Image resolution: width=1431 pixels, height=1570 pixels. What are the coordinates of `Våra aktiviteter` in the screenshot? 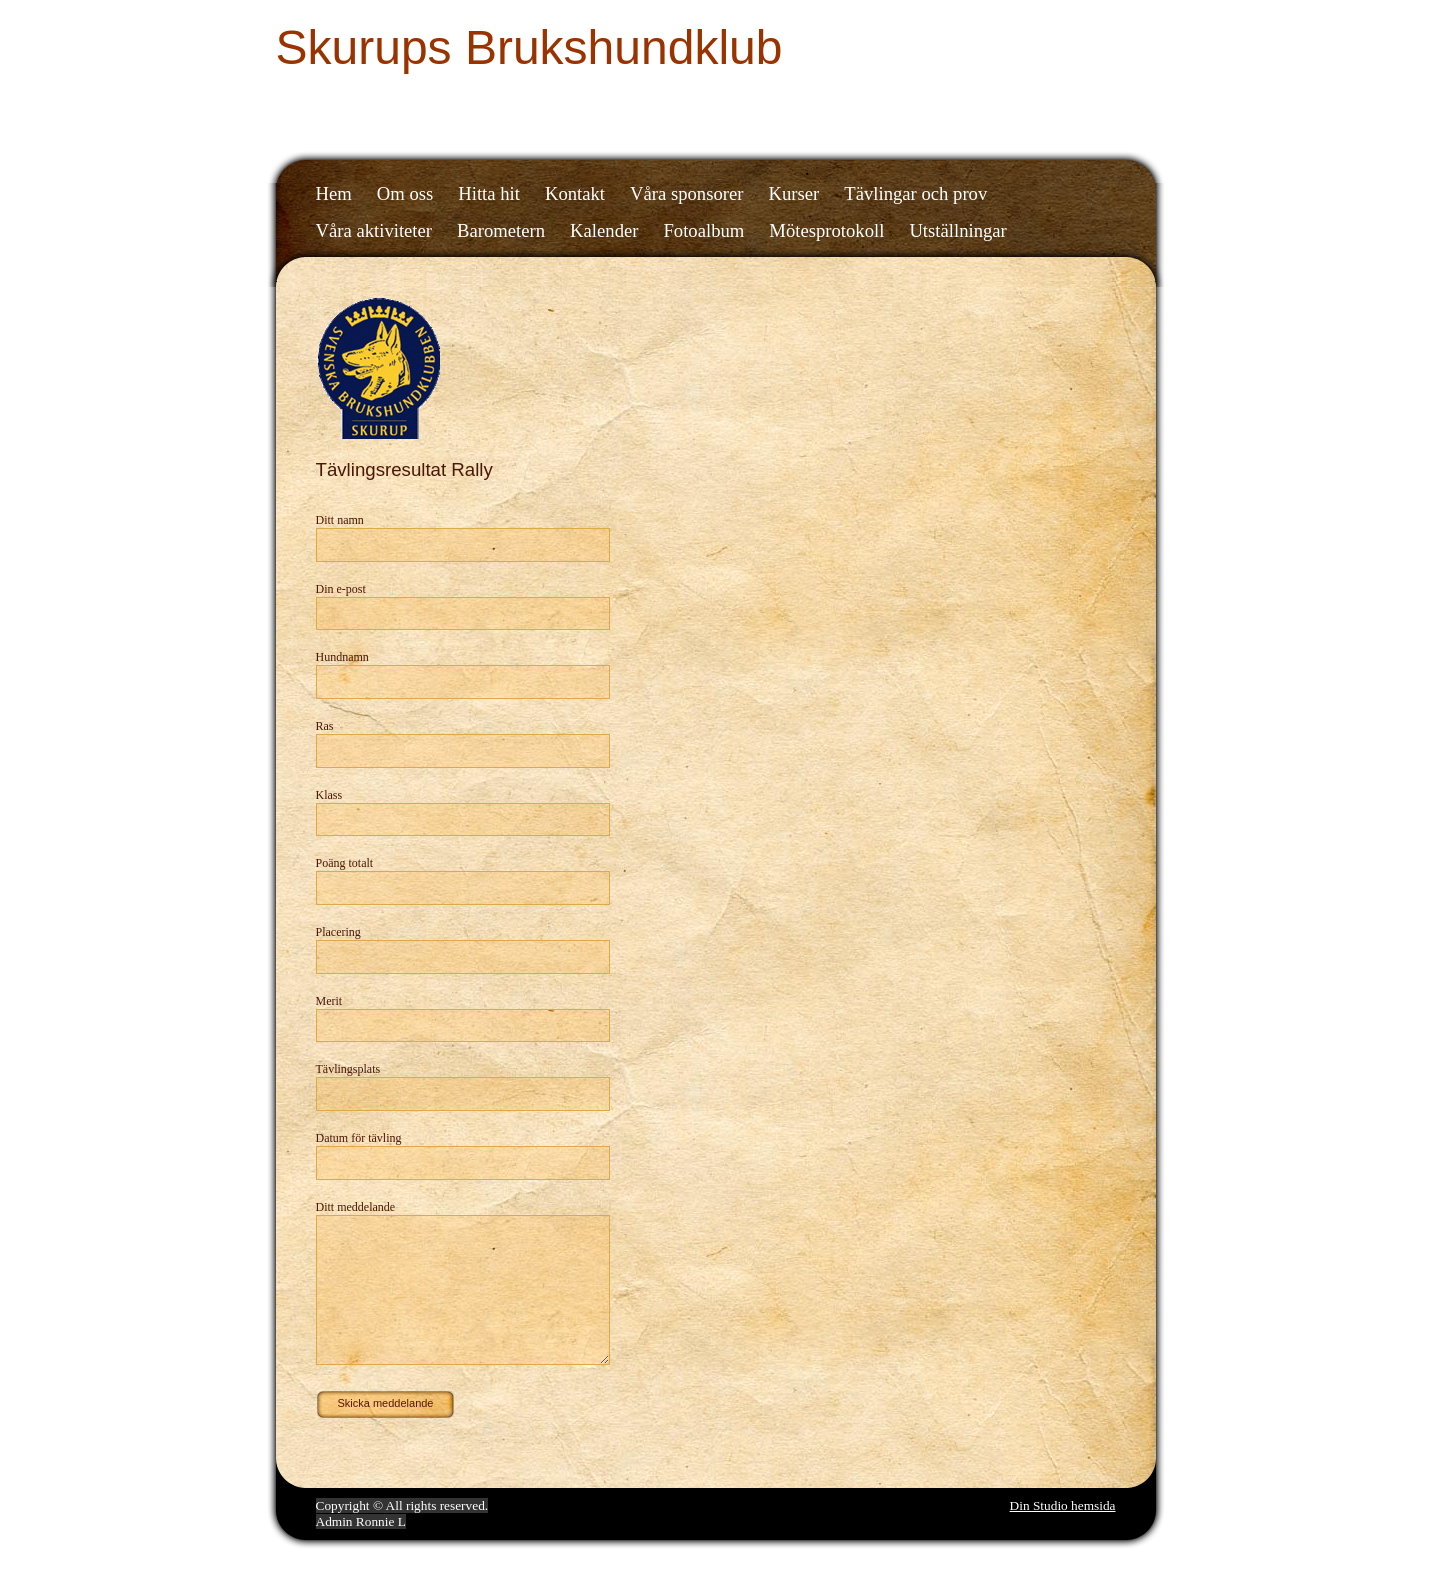 It's located at (374, 230).